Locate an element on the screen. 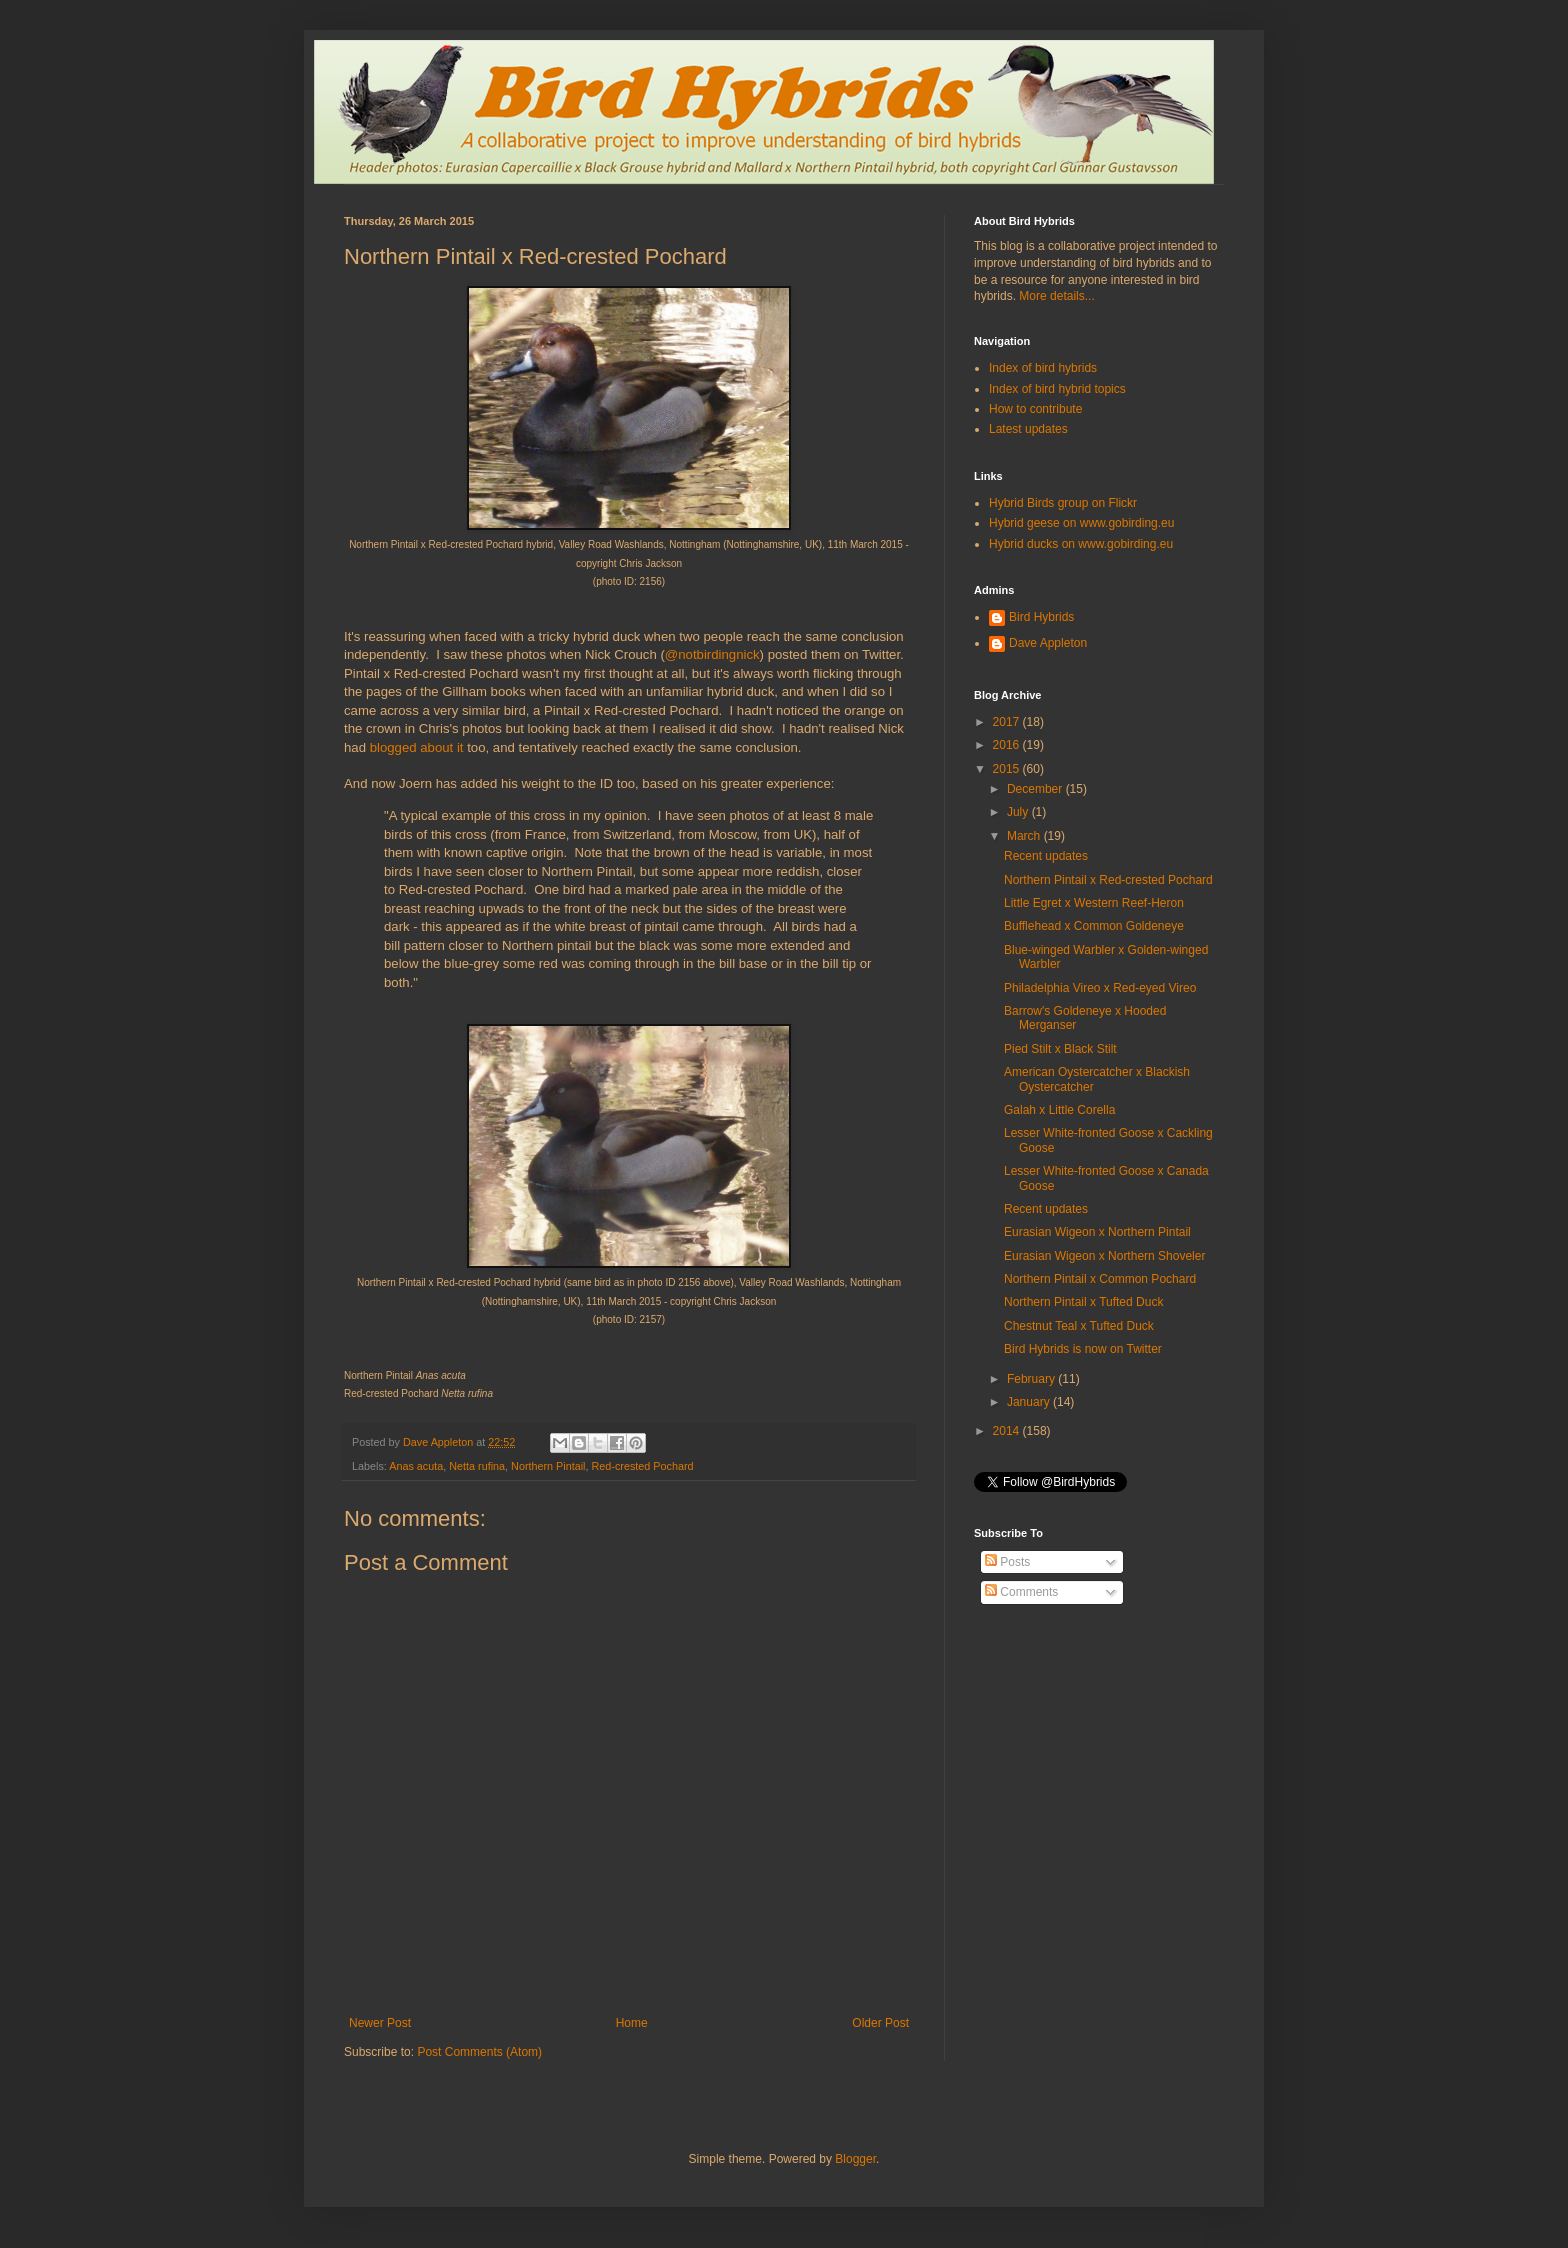  Blogger is located at coordinates (855, 2159).